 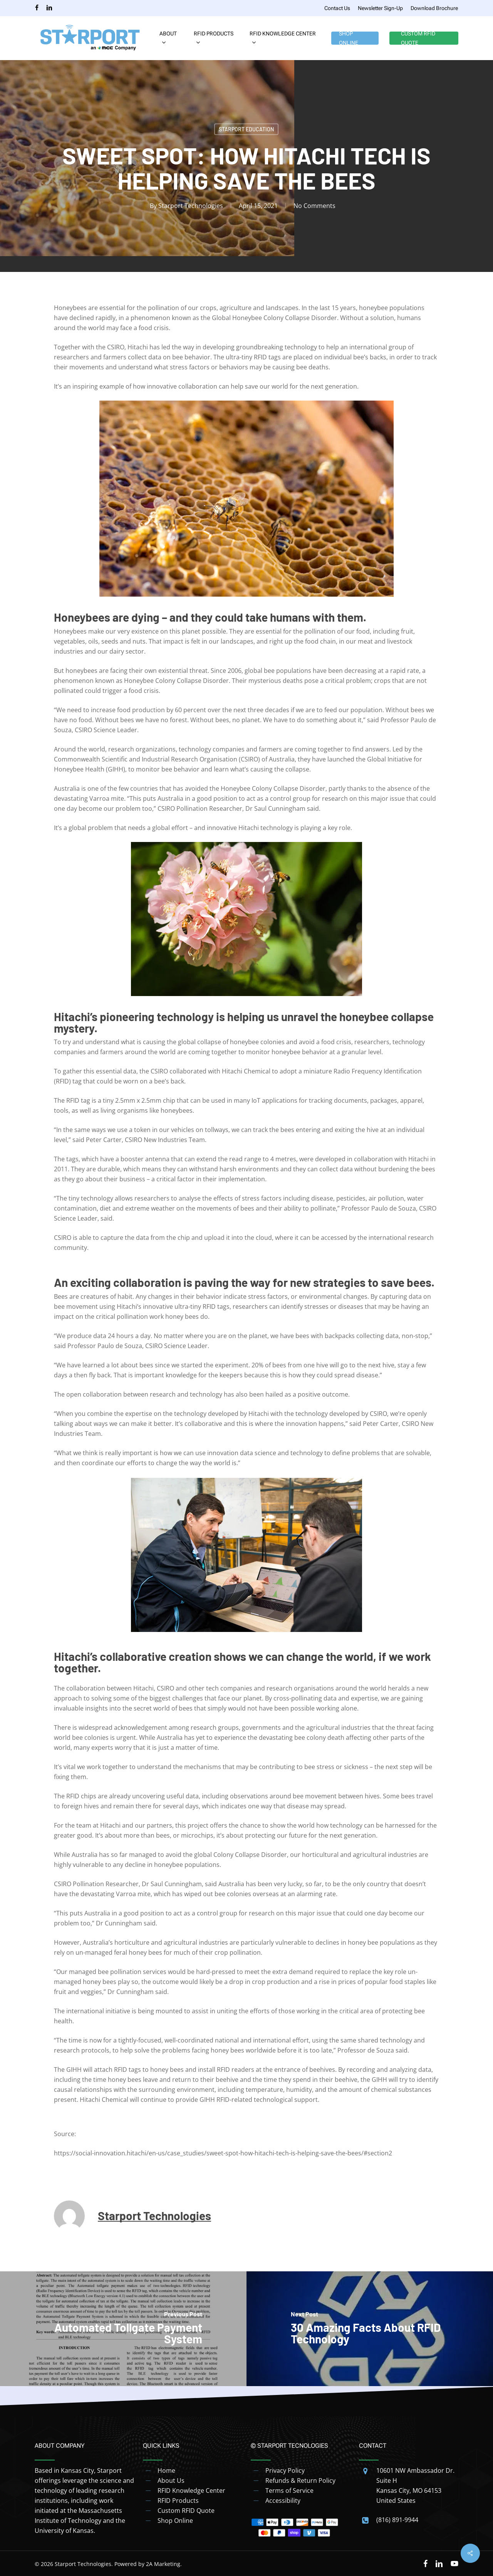 What do you see at coordinates (300, 2480) in the screenshot?
I see `Refunds & Return Policy` at bounding box center [300, 2480].